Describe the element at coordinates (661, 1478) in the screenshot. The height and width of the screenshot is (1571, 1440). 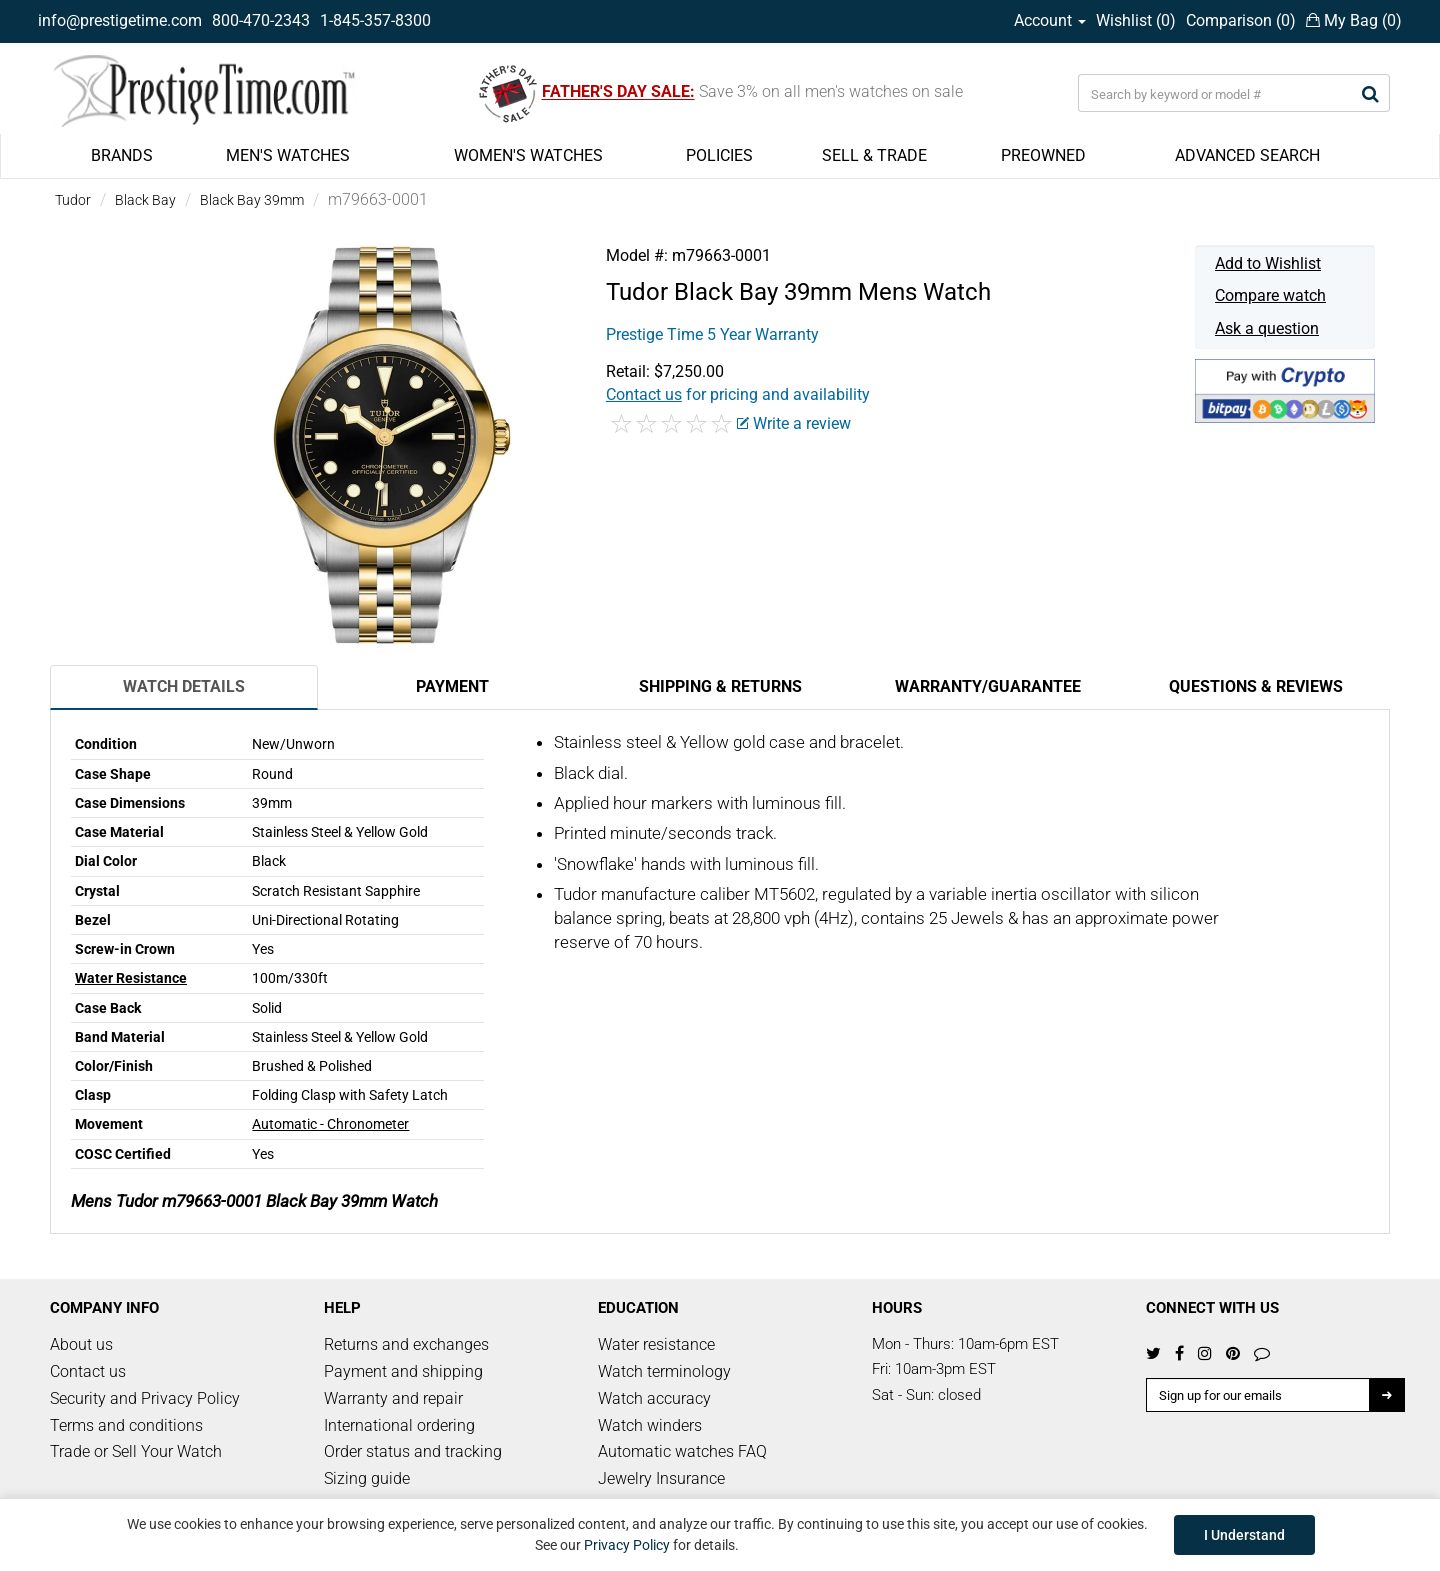
I see `Jewelry Insurance` at that location.